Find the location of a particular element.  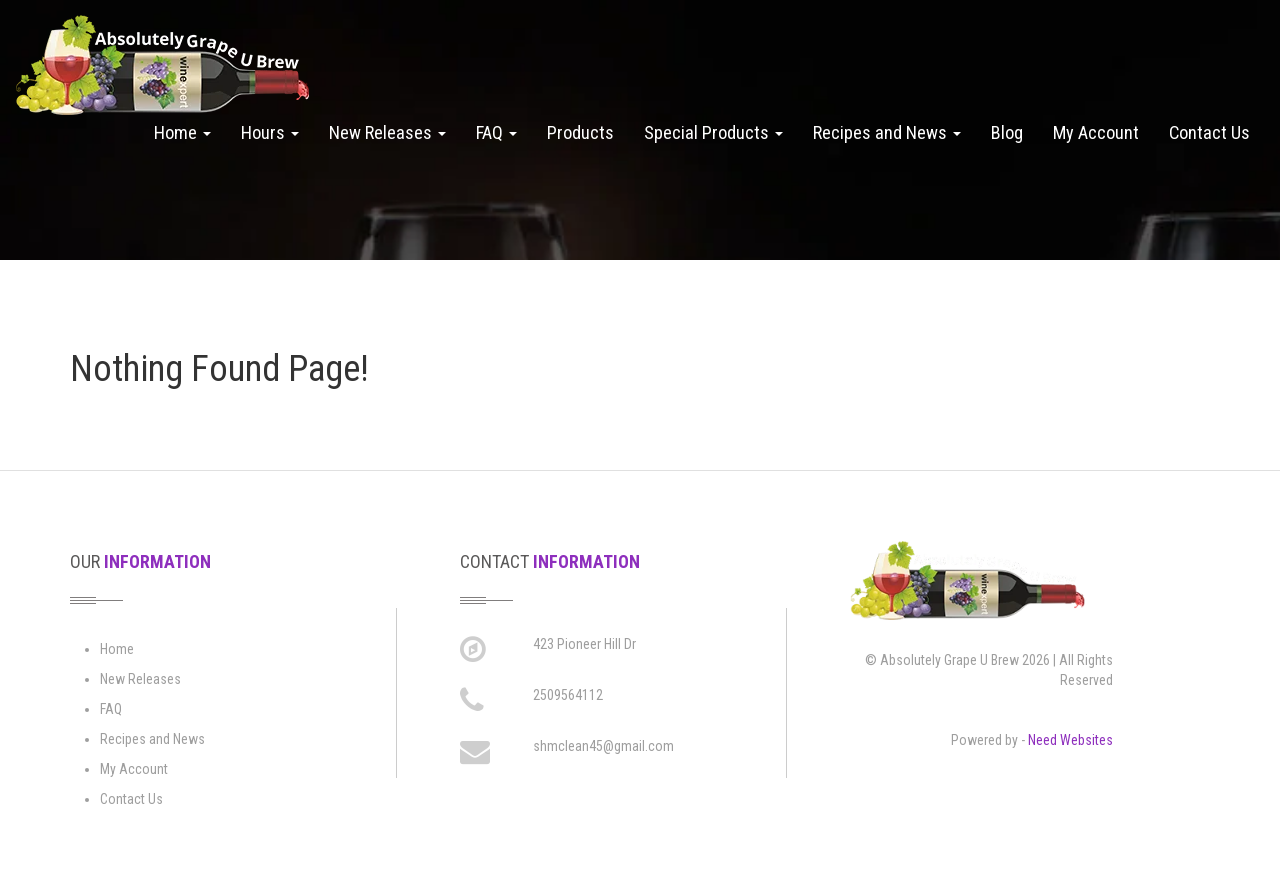

Contact Us is located at coordinates (1209, 132).